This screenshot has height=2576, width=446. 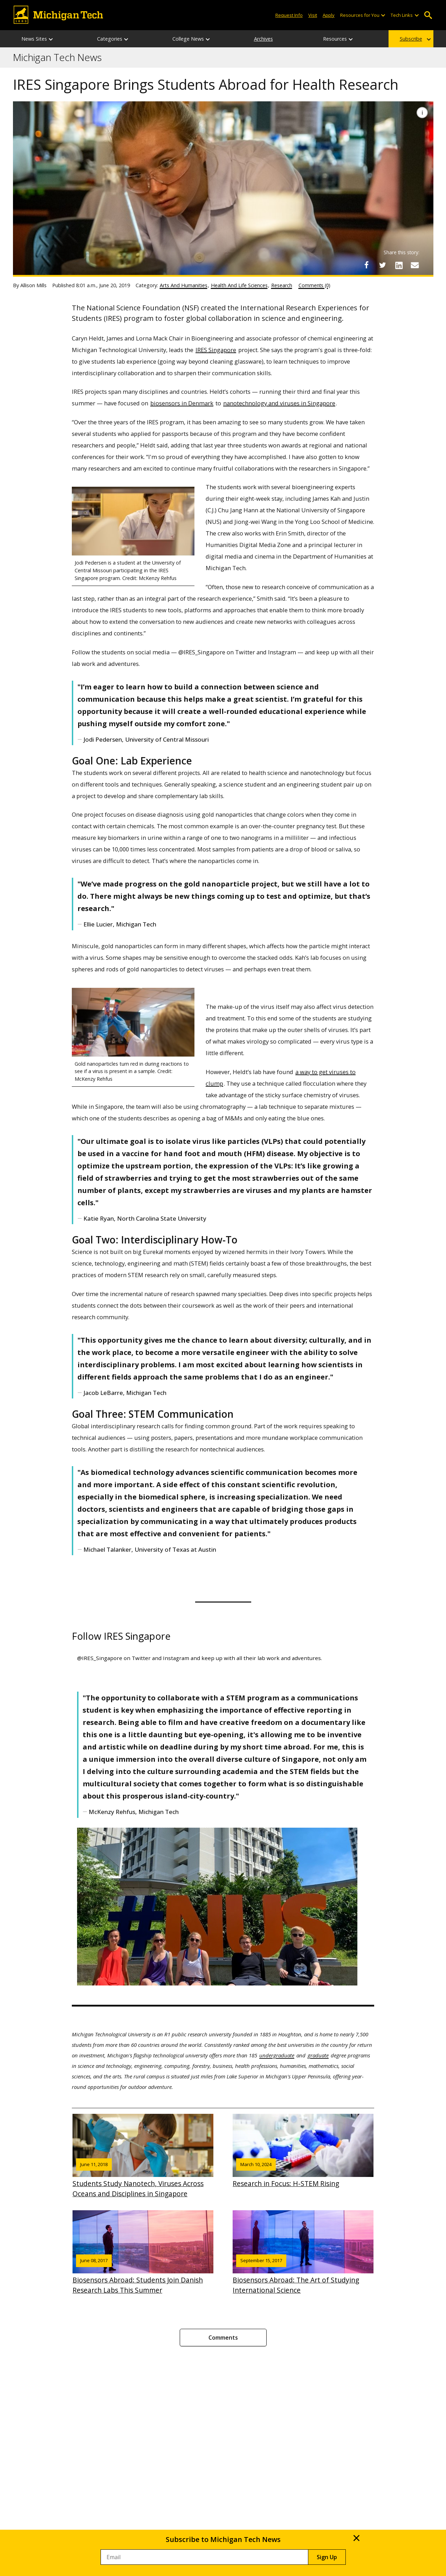 What do you see at coordinates (318, 2055) in the screenshot?
I see `graduate` at bounding box center [318, 2055].